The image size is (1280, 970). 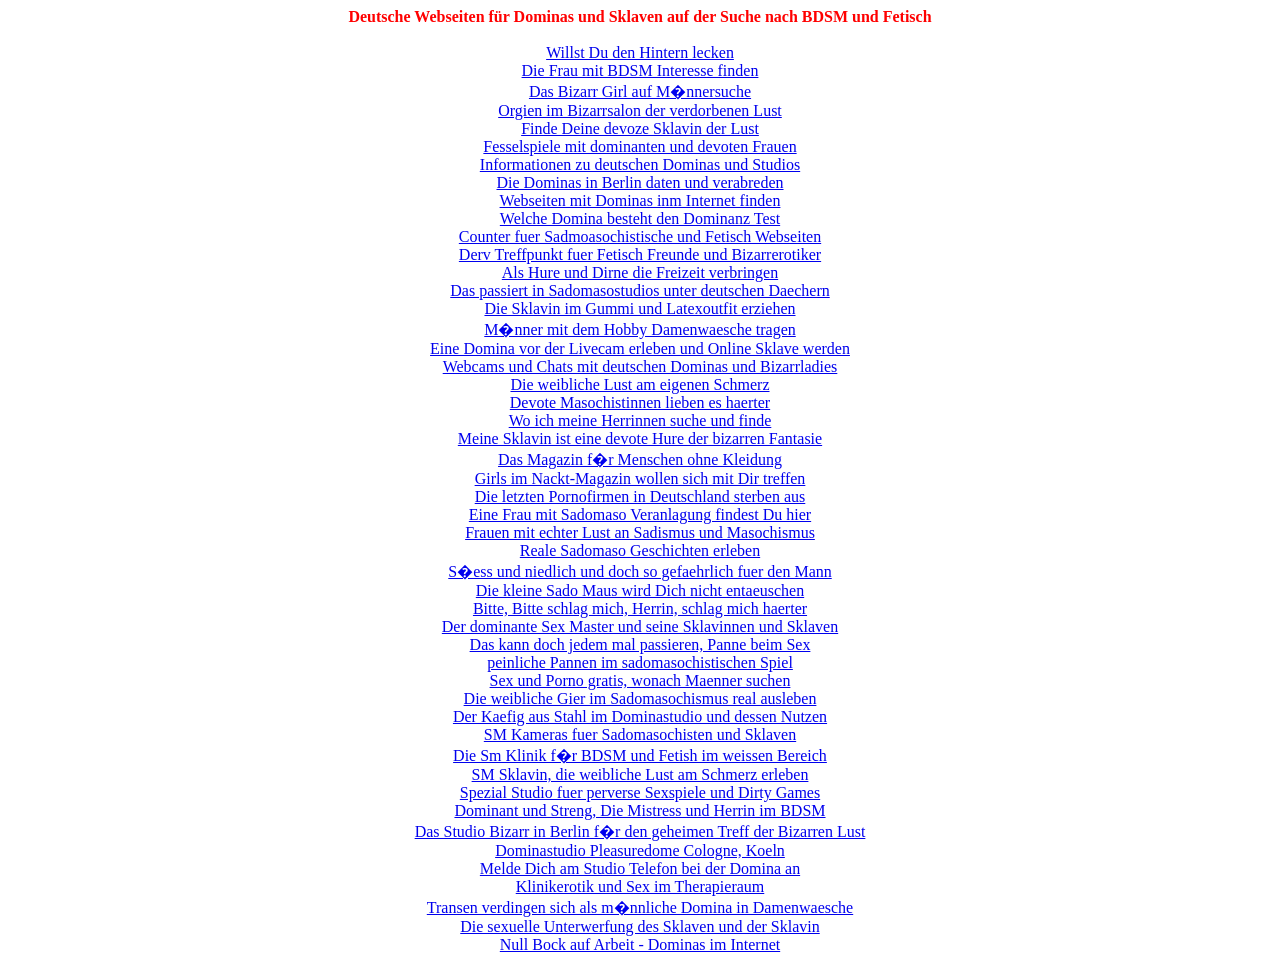 What do you see at coordinates (640, 886) in the screenshot?
I see `Klinikerotik und Sex im Therapieraum` at bounding box center [640, 886].